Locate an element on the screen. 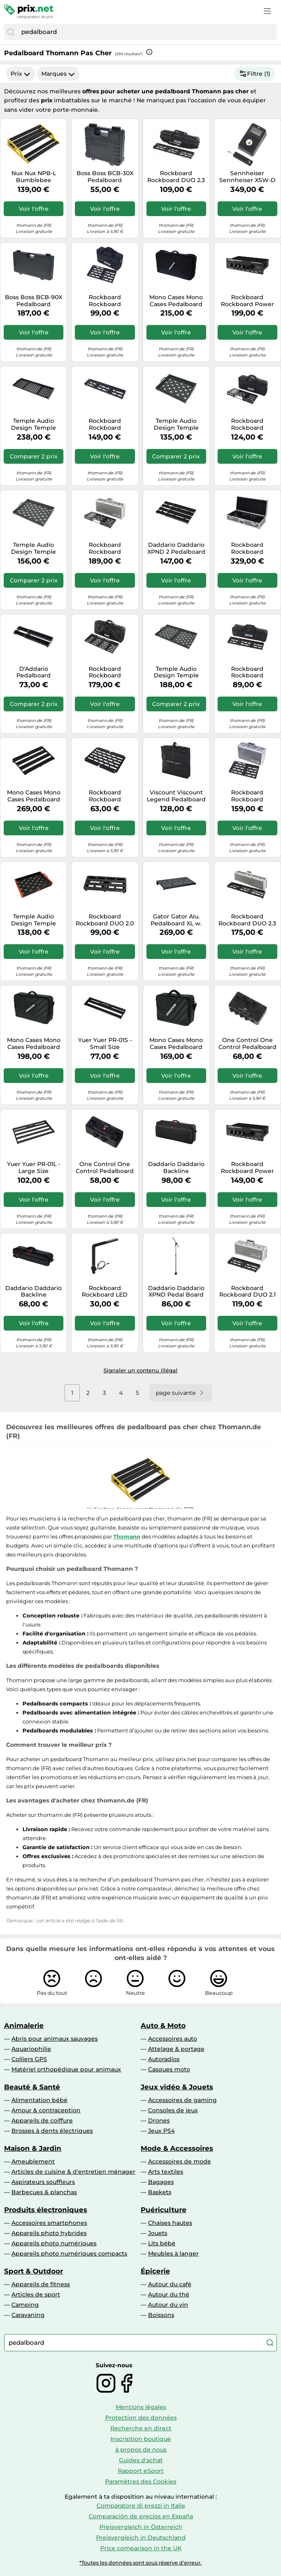 The image size is (281, 2576). Signaler un contenu illégal is located at coordinates (140, 1370).